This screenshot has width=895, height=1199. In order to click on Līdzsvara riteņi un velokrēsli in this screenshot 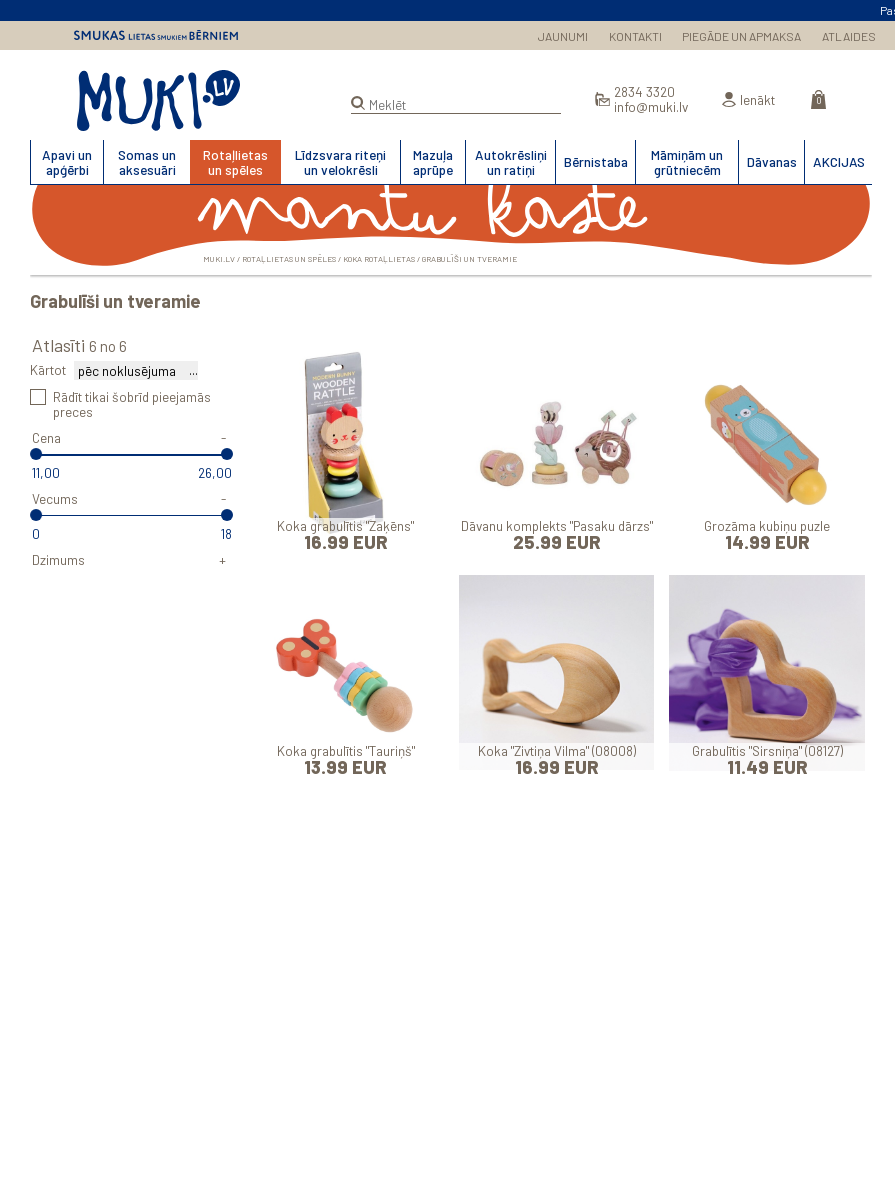, I will do `click(340, 162)`.